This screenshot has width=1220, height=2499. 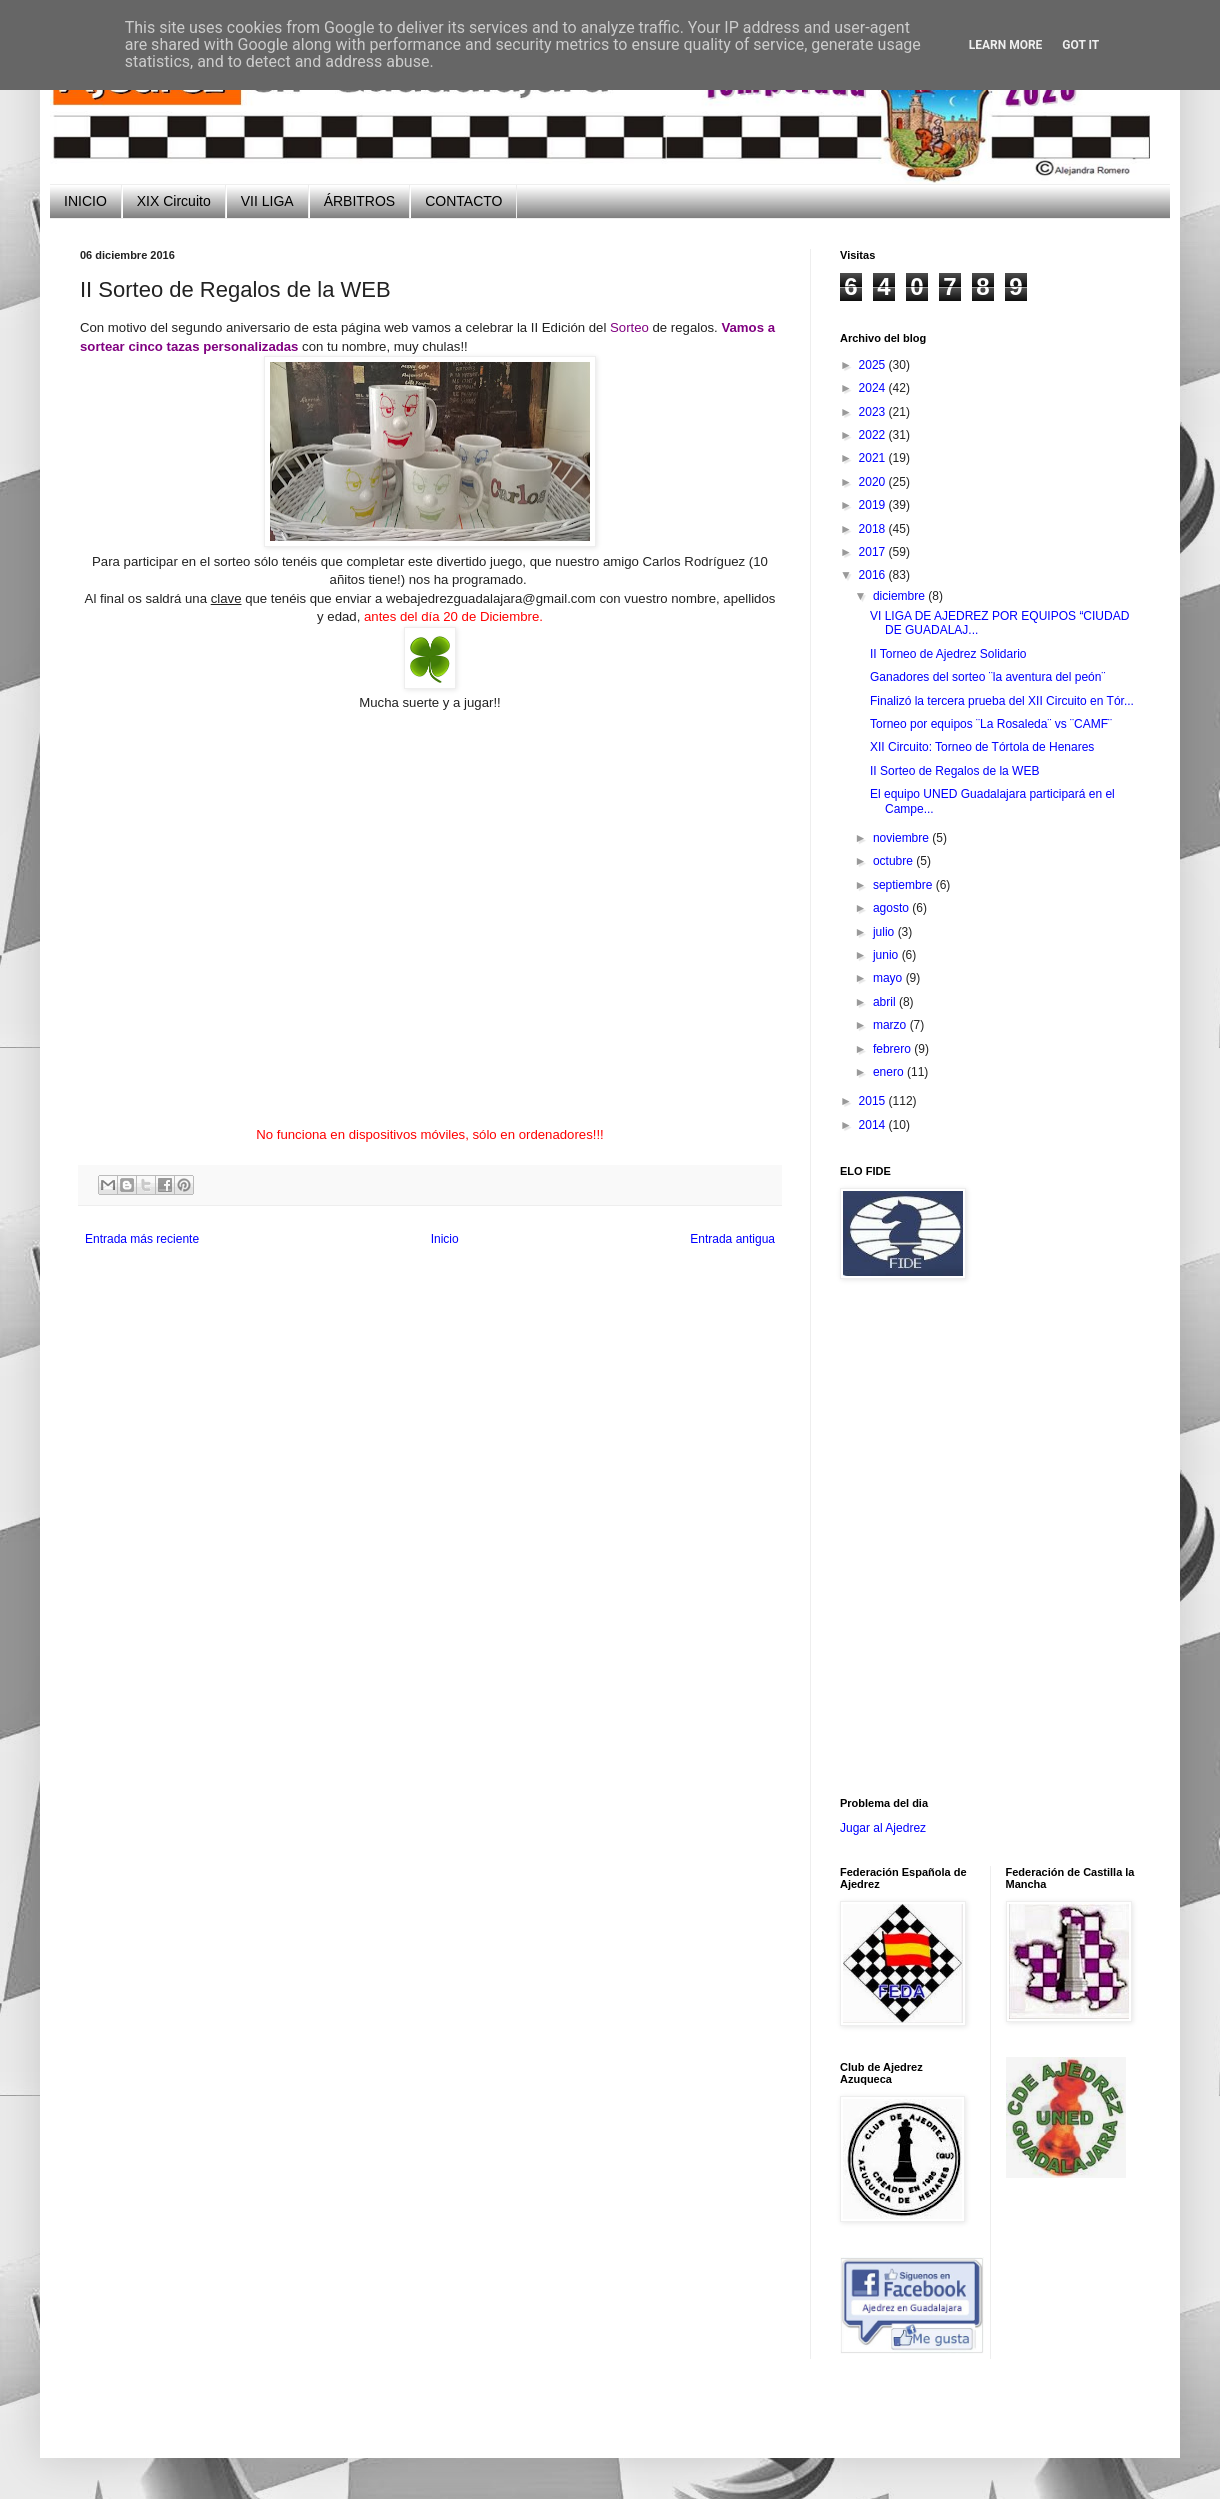 I want to click on 2015, so click(x=874, y=1101).